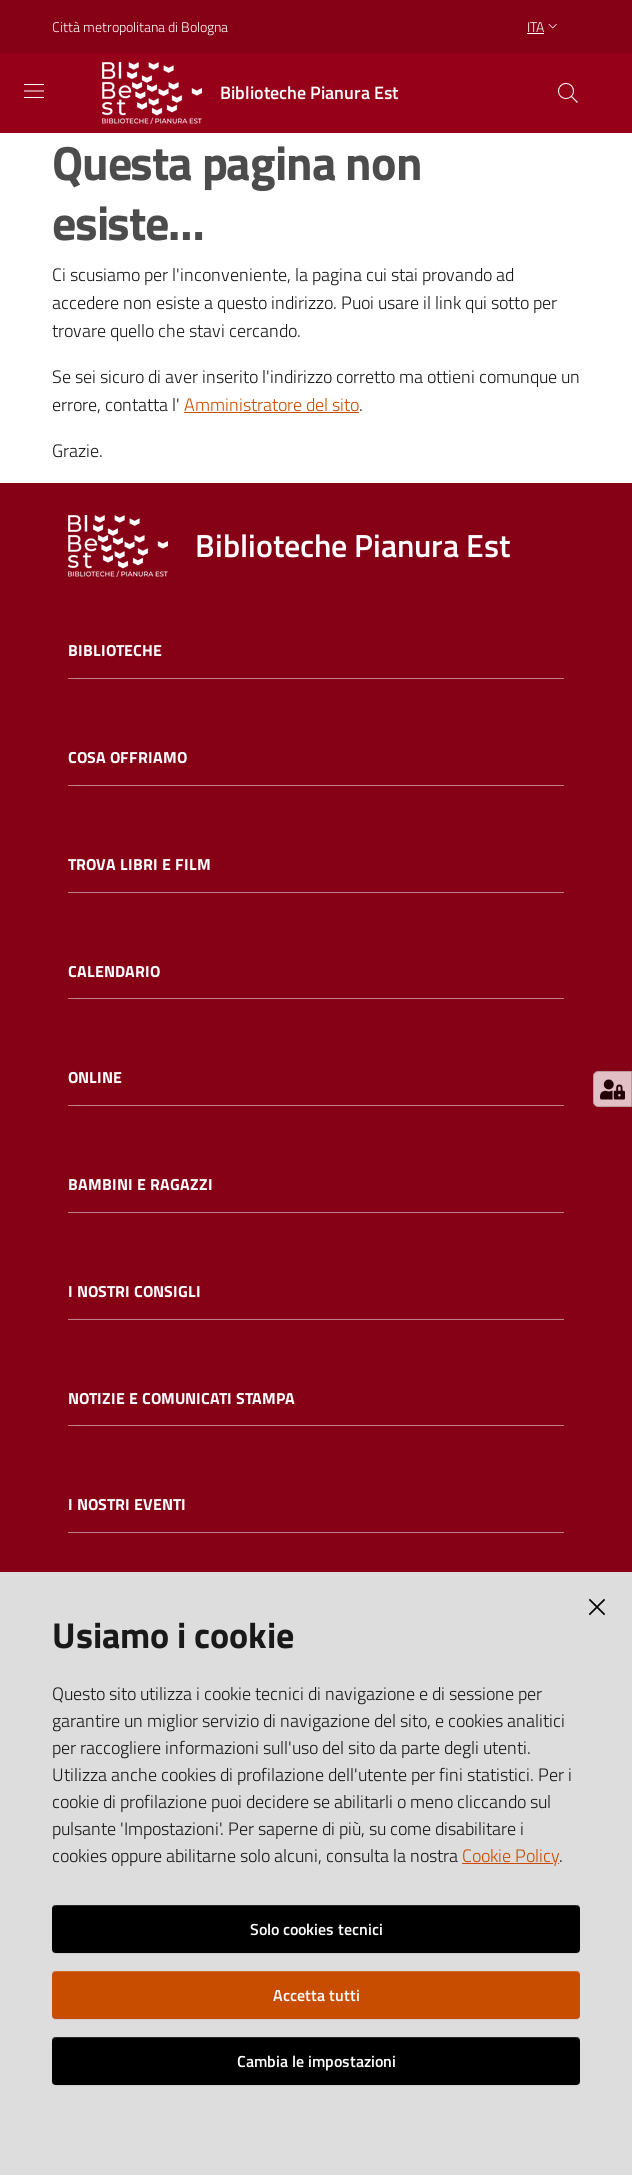 The width and height of the screenshot is (632, 2175). Describe the element at coordinates (271, 404) in the screenshot. I see `Amministratore del sito` at that location.